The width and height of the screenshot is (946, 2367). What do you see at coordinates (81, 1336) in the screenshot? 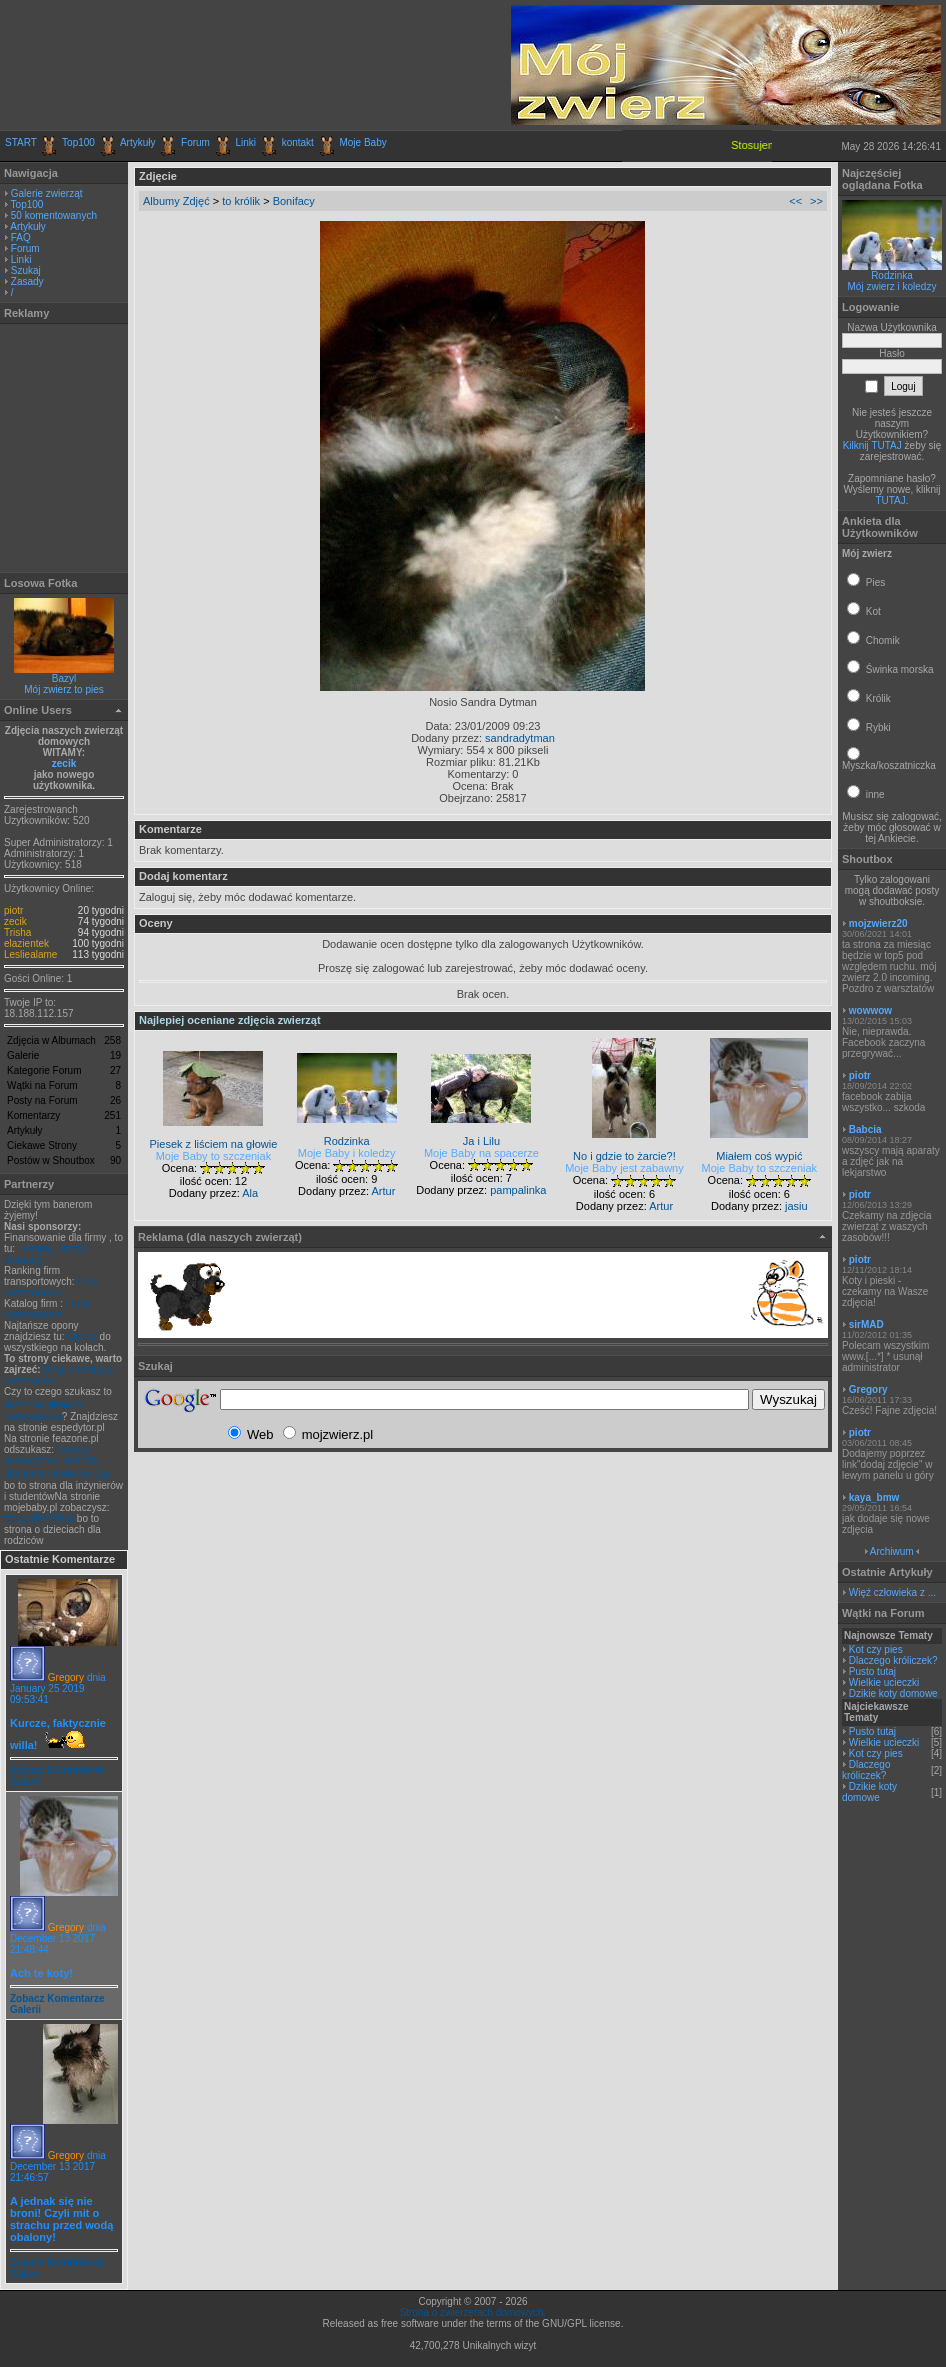
I see `Opony` at bounding box center [81, 1336].